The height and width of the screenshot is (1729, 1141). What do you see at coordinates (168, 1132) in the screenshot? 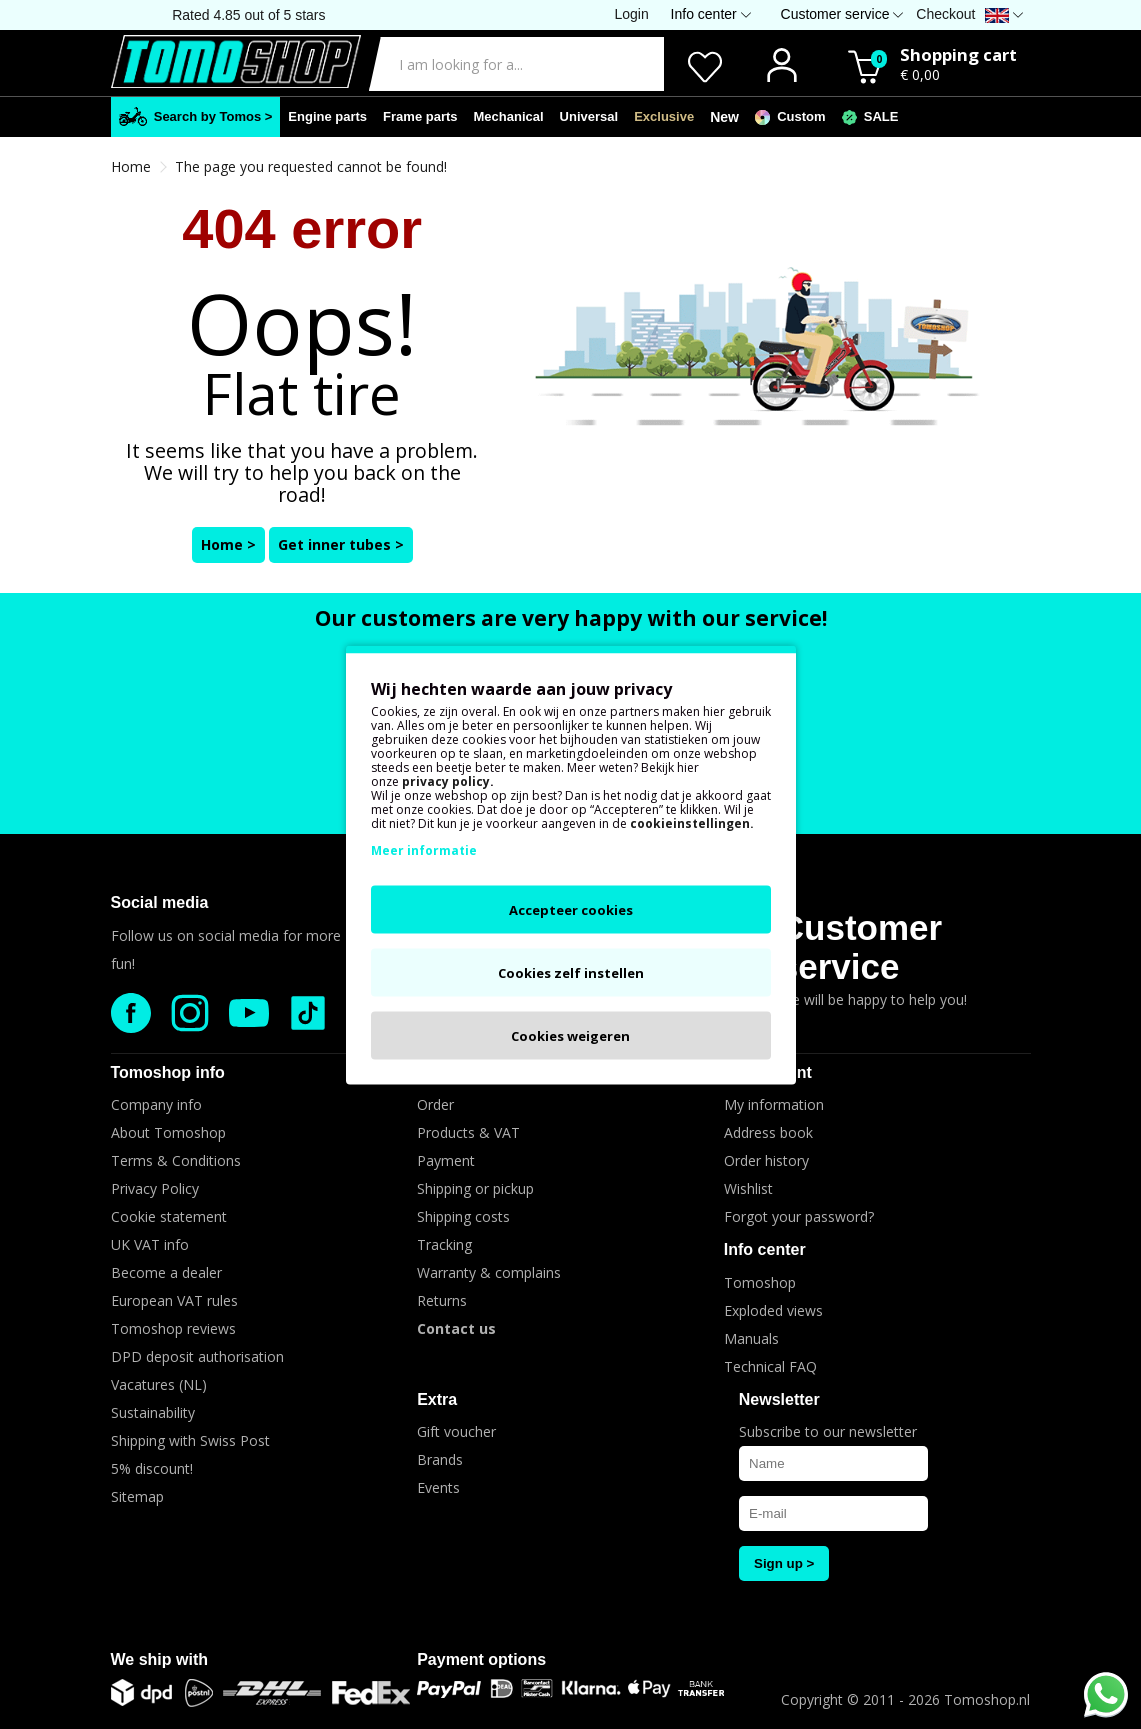
I see `About Tomoshop` at bounding box center [168, 1132].